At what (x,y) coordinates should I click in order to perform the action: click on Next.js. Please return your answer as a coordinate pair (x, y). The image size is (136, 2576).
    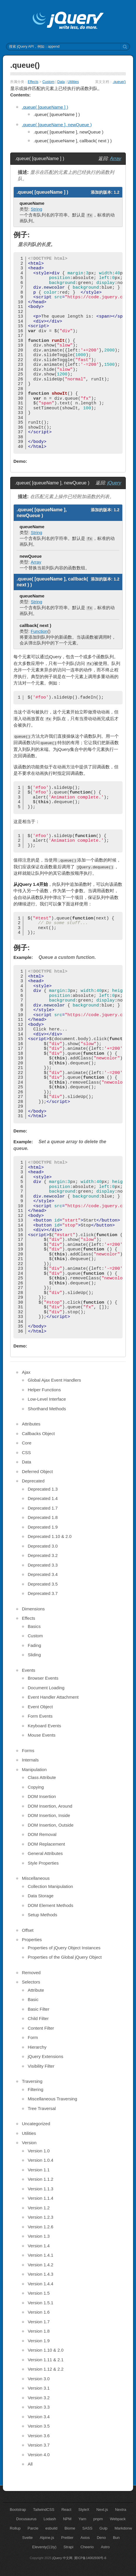
    Looking at the image, I should click on (102, 2509).